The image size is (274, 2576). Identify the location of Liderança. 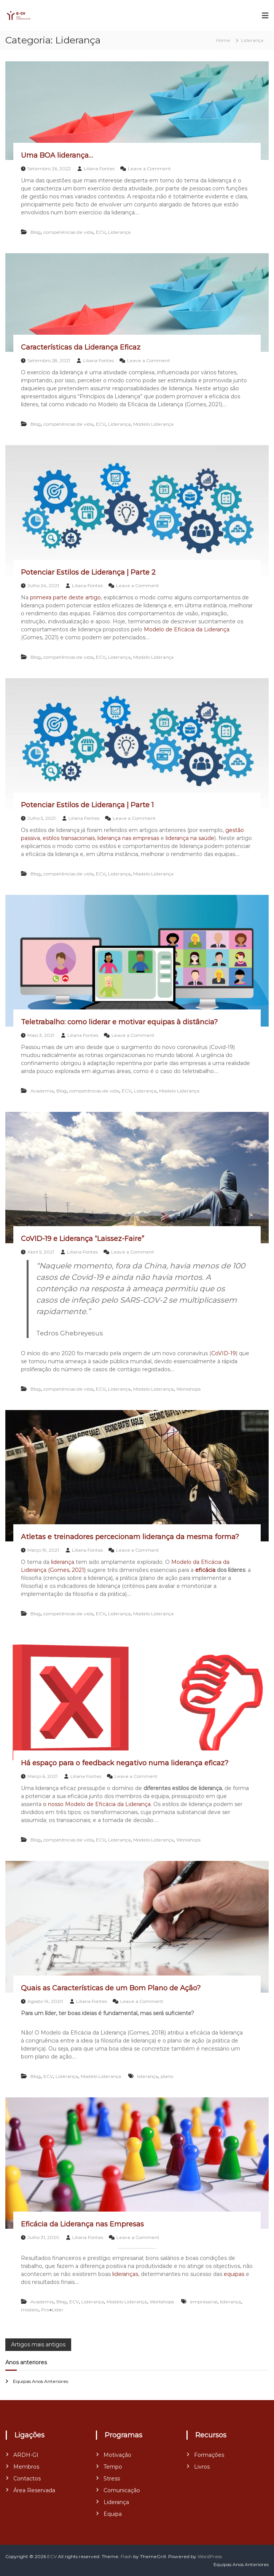
(119, 232).